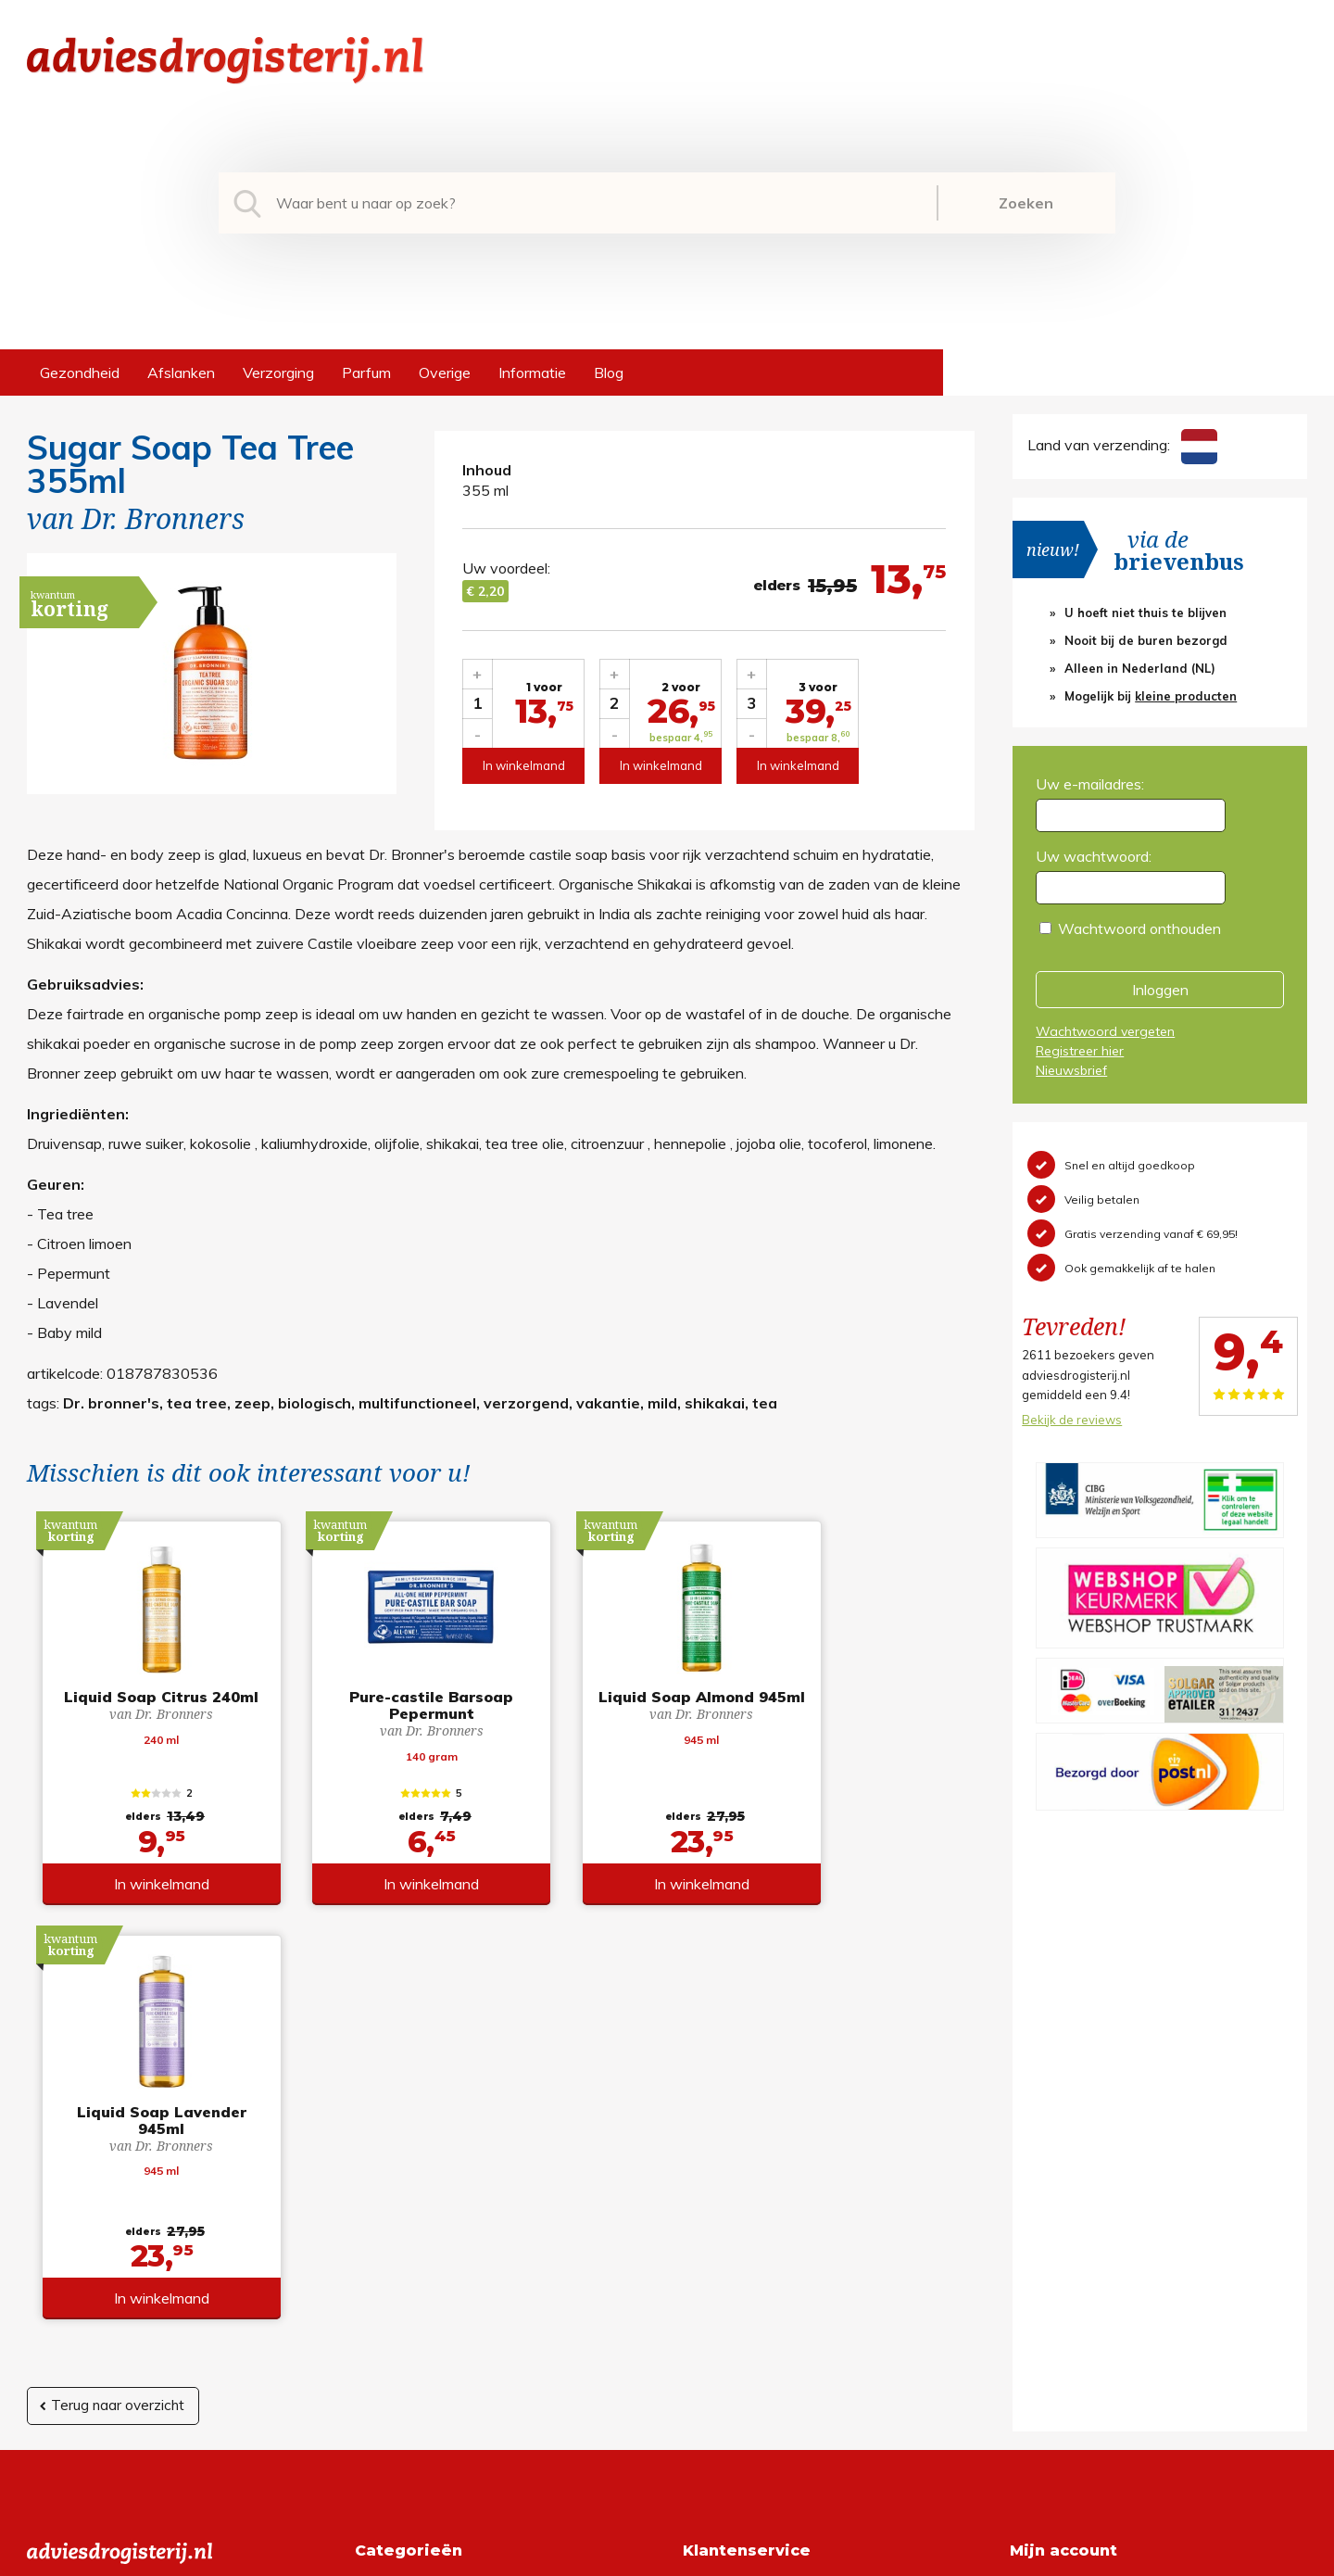 The height and width of the screenshot is (2576, 1334). Describe the element at coordinates (1121, 445) in the screenshot. I see `Land van verzending:` at that location.